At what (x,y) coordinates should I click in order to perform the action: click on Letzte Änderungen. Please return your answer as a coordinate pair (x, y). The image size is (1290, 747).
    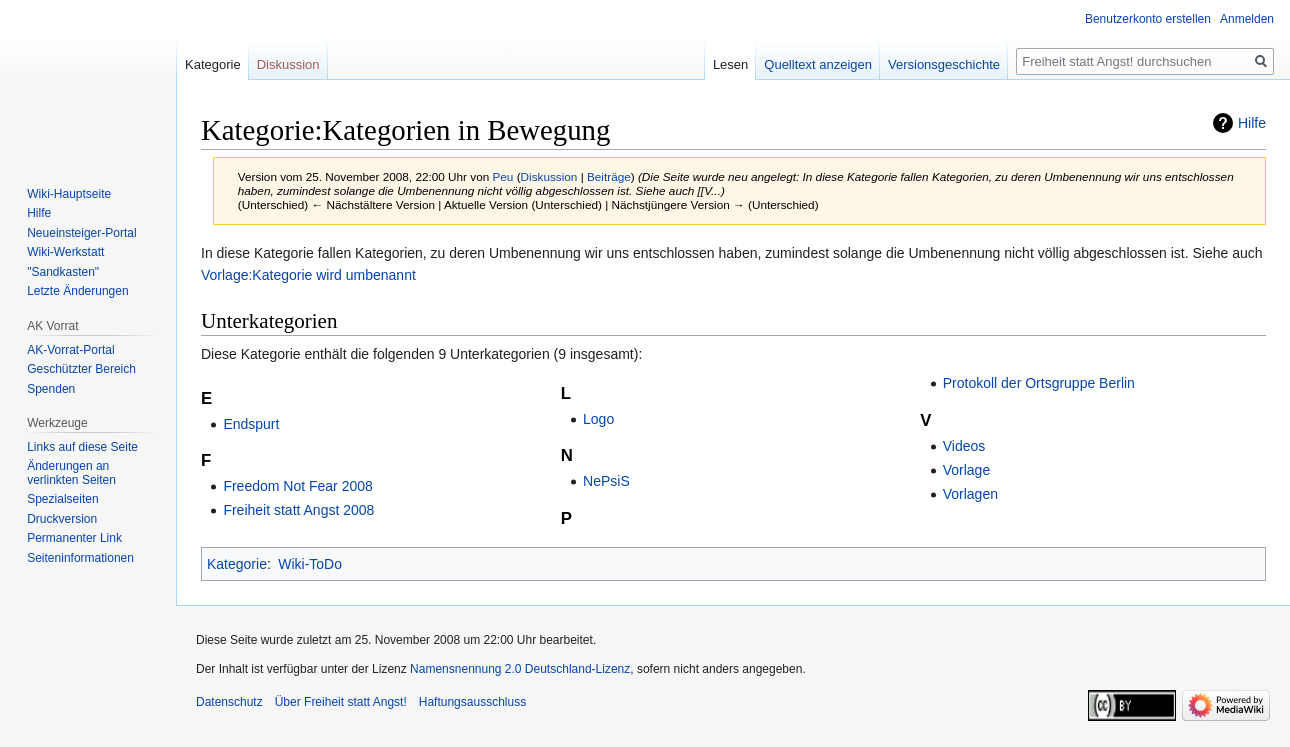
    Looking at the image, I should click on (77, 291).